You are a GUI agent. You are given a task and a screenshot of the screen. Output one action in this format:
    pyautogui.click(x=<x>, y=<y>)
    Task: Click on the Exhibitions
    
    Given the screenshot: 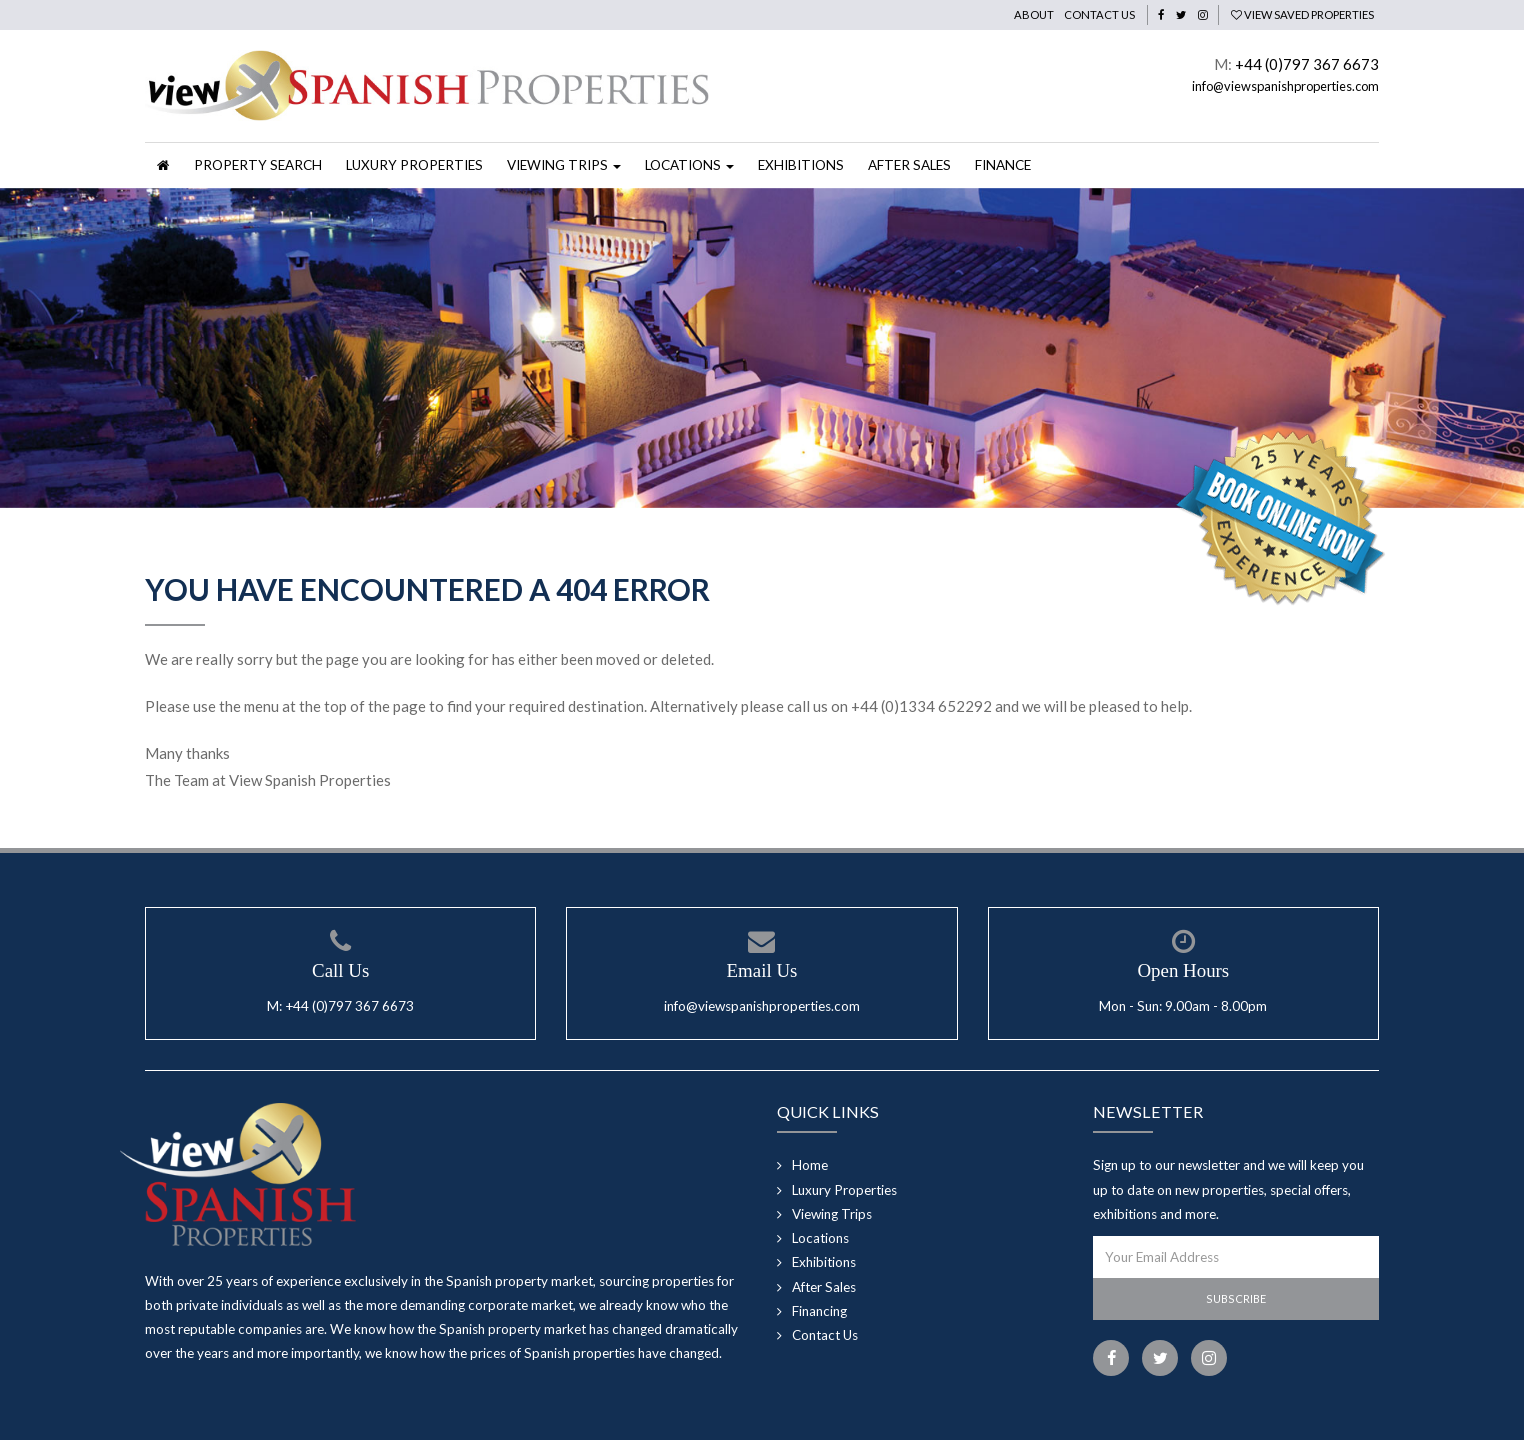 What is the action you would take?
    pyautogui.click(x=801, y=165)
    